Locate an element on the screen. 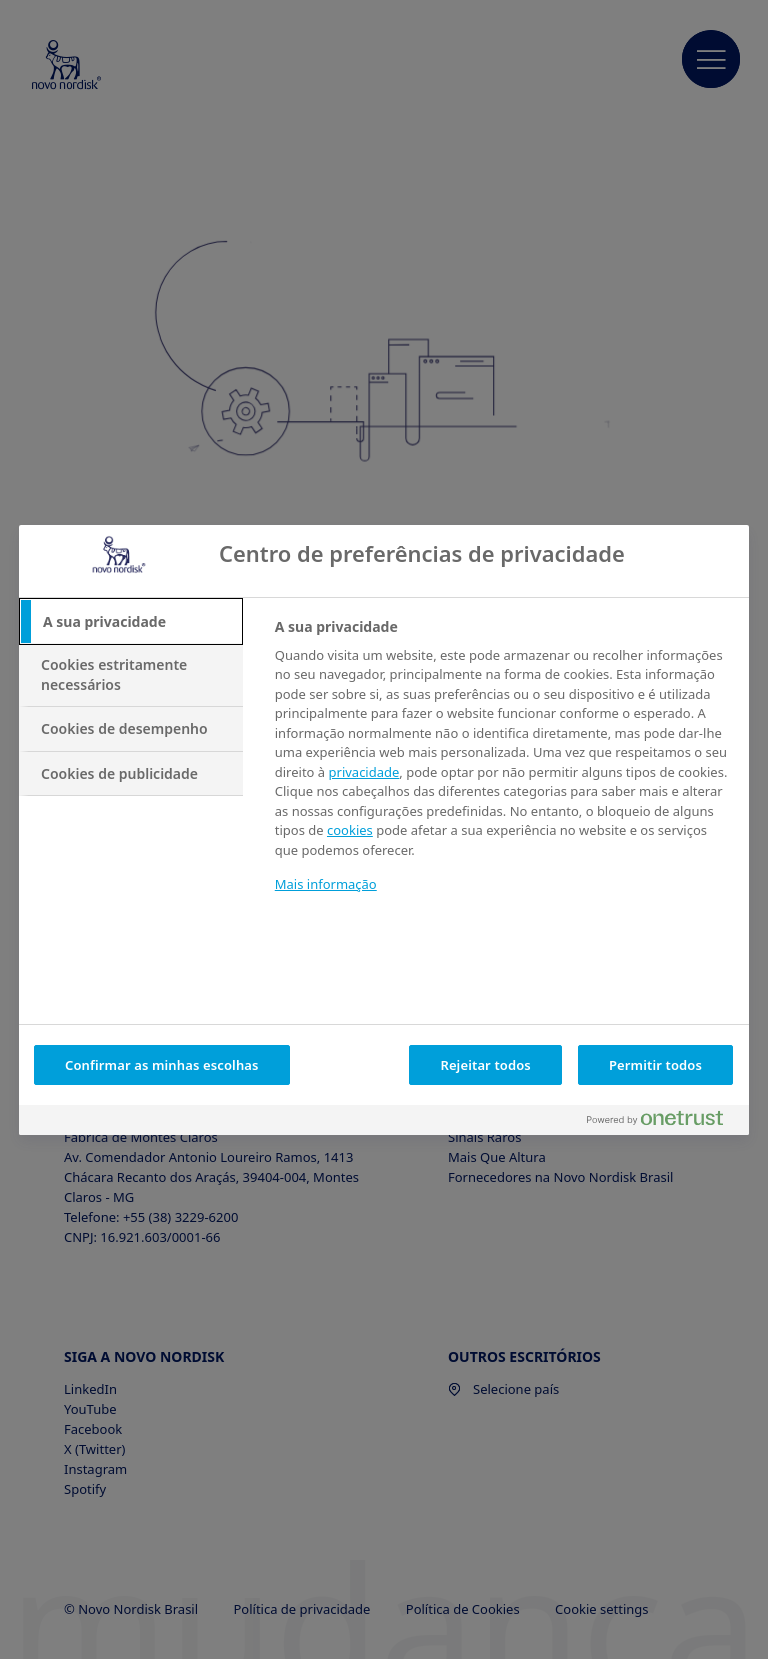 The height and width of the screenshot is (1659, 768). Rejeitar todos is located at coordinates (485, 1065).